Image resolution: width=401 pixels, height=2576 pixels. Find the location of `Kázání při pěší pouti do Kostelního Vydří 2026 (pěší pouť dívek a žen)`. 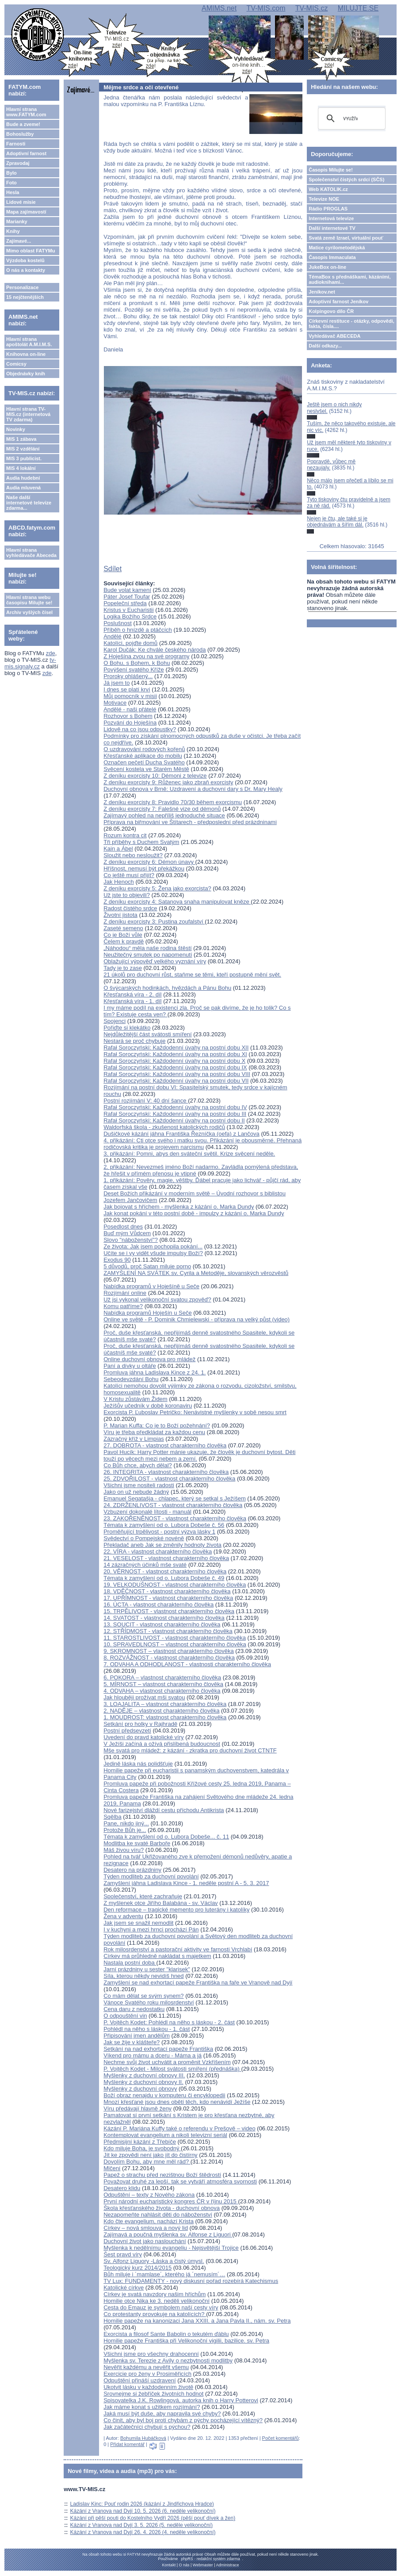

Kázání při pěší pouti do Kostelního Vydří 2026 (pěší pouť dívek a žen) is located at coordinates (153, 2518).